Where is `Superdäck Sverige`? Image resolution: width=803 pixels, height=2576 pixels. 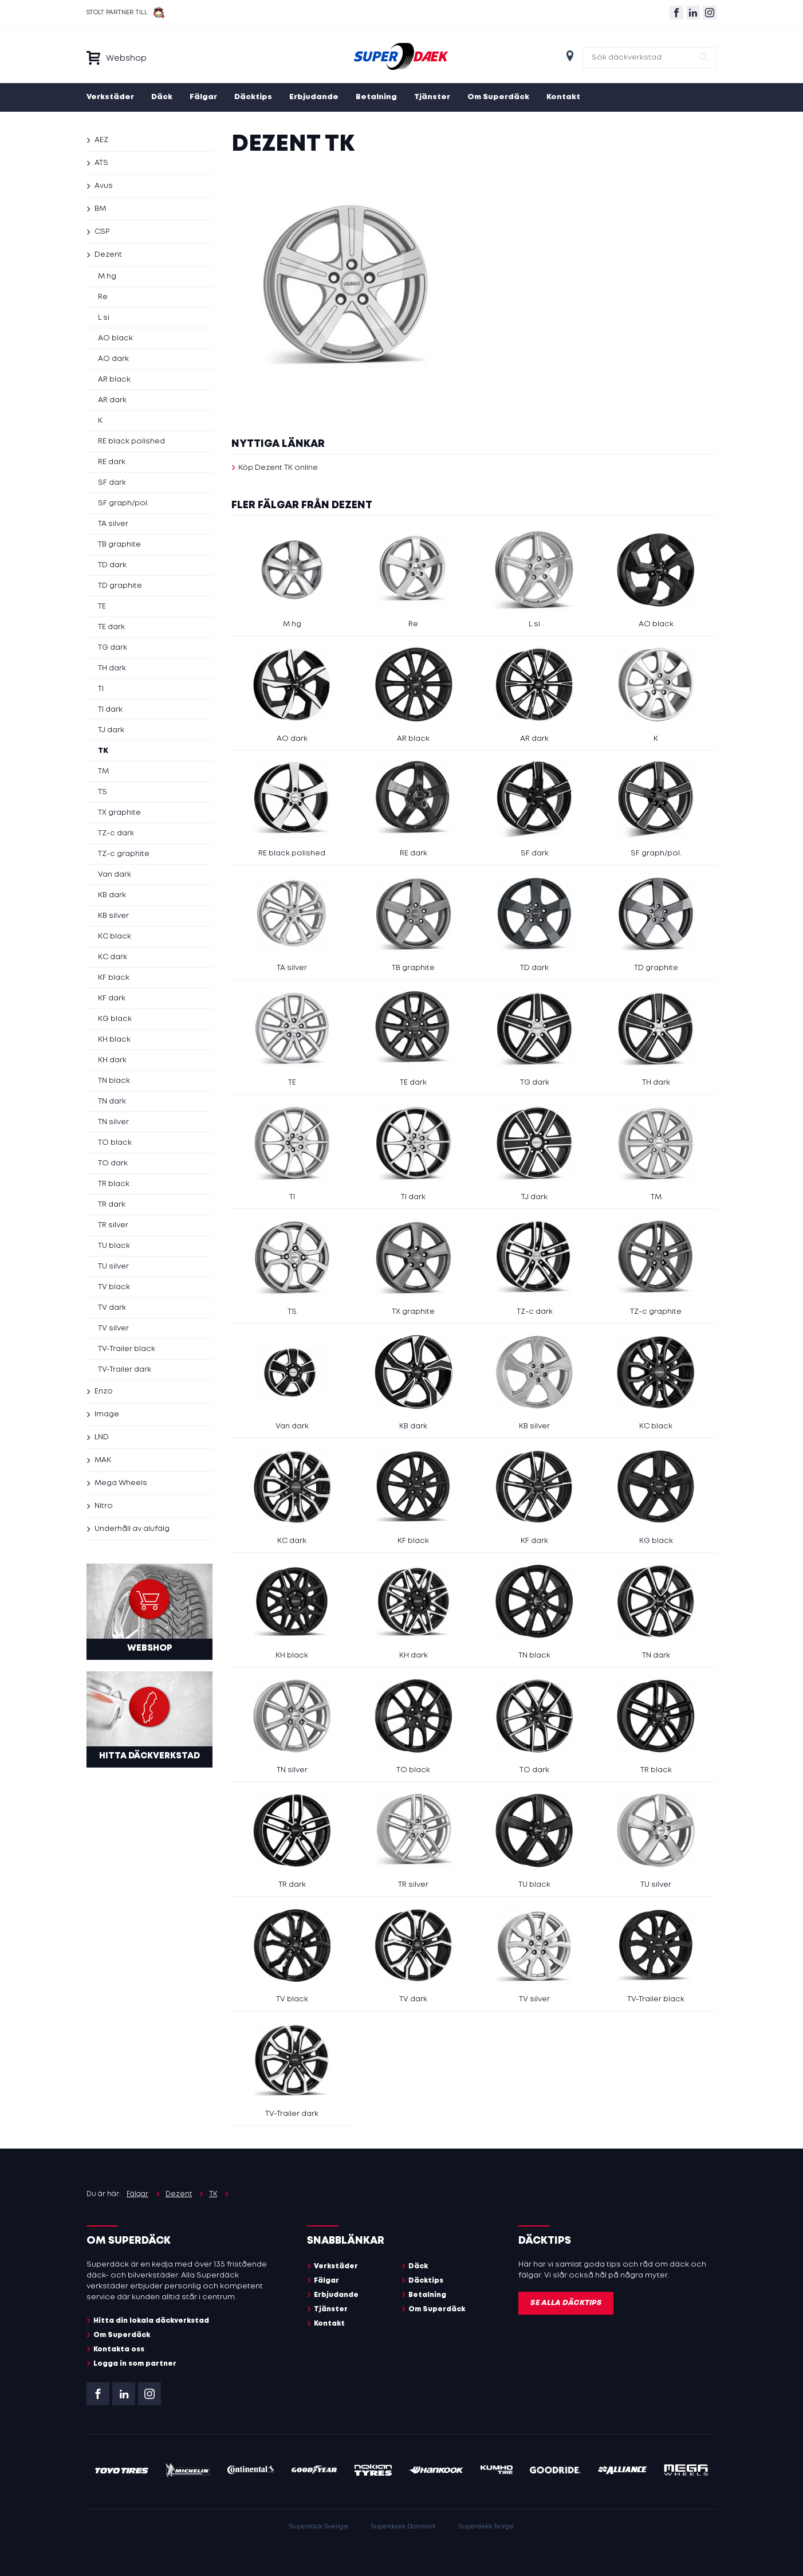 Superdäck Sverige is located at coordinates (318, 2527).